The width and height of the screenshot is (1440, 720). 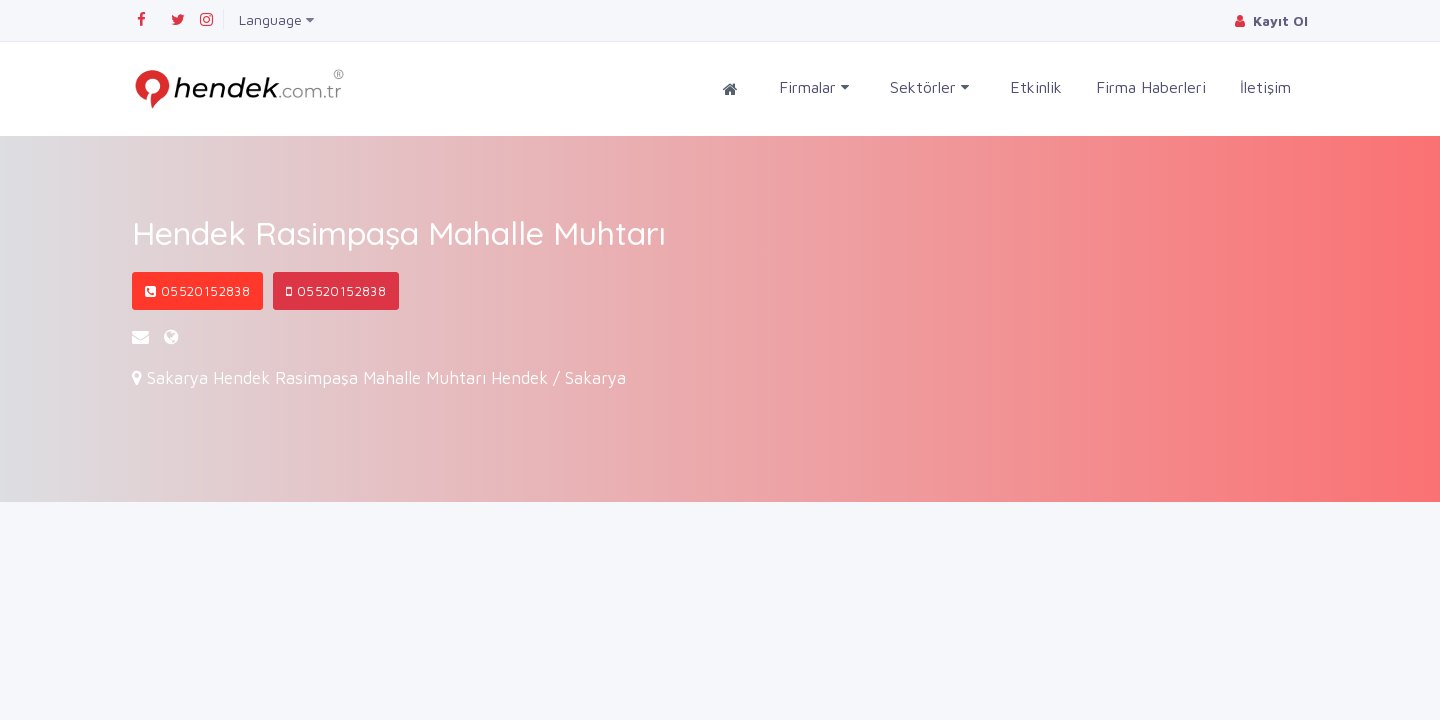 What do you see at coordinates (929, 87) in the screenshot?
I see `Sektörler` at bounding box center [929, 87].